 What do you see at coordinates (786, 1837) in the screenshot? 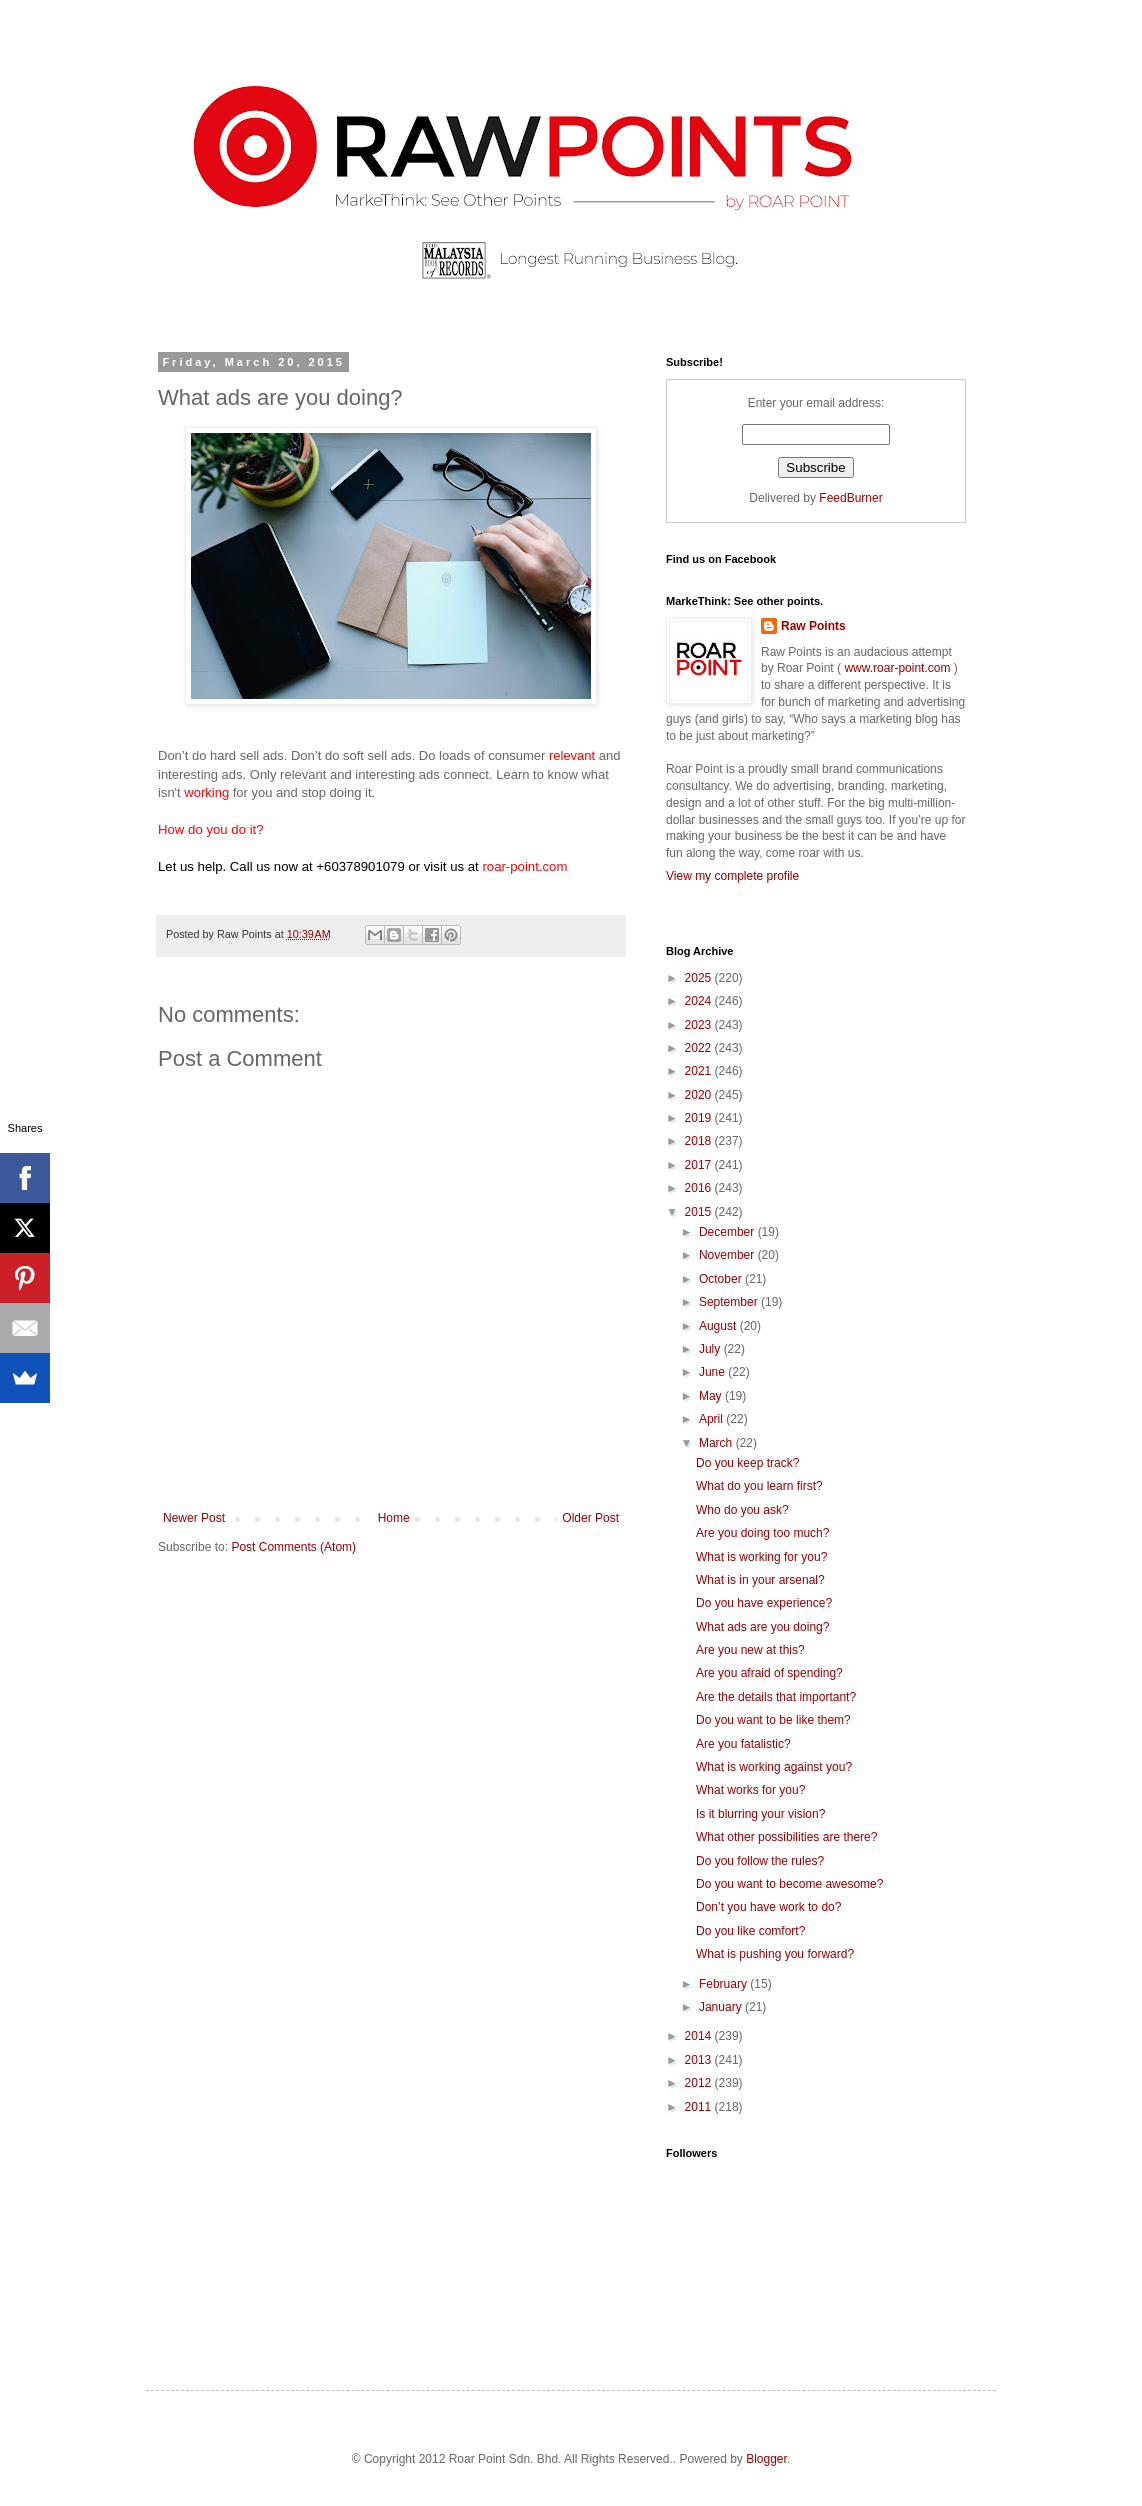
I see `What other possibilities are there?` at bounding box center [786, 1837].